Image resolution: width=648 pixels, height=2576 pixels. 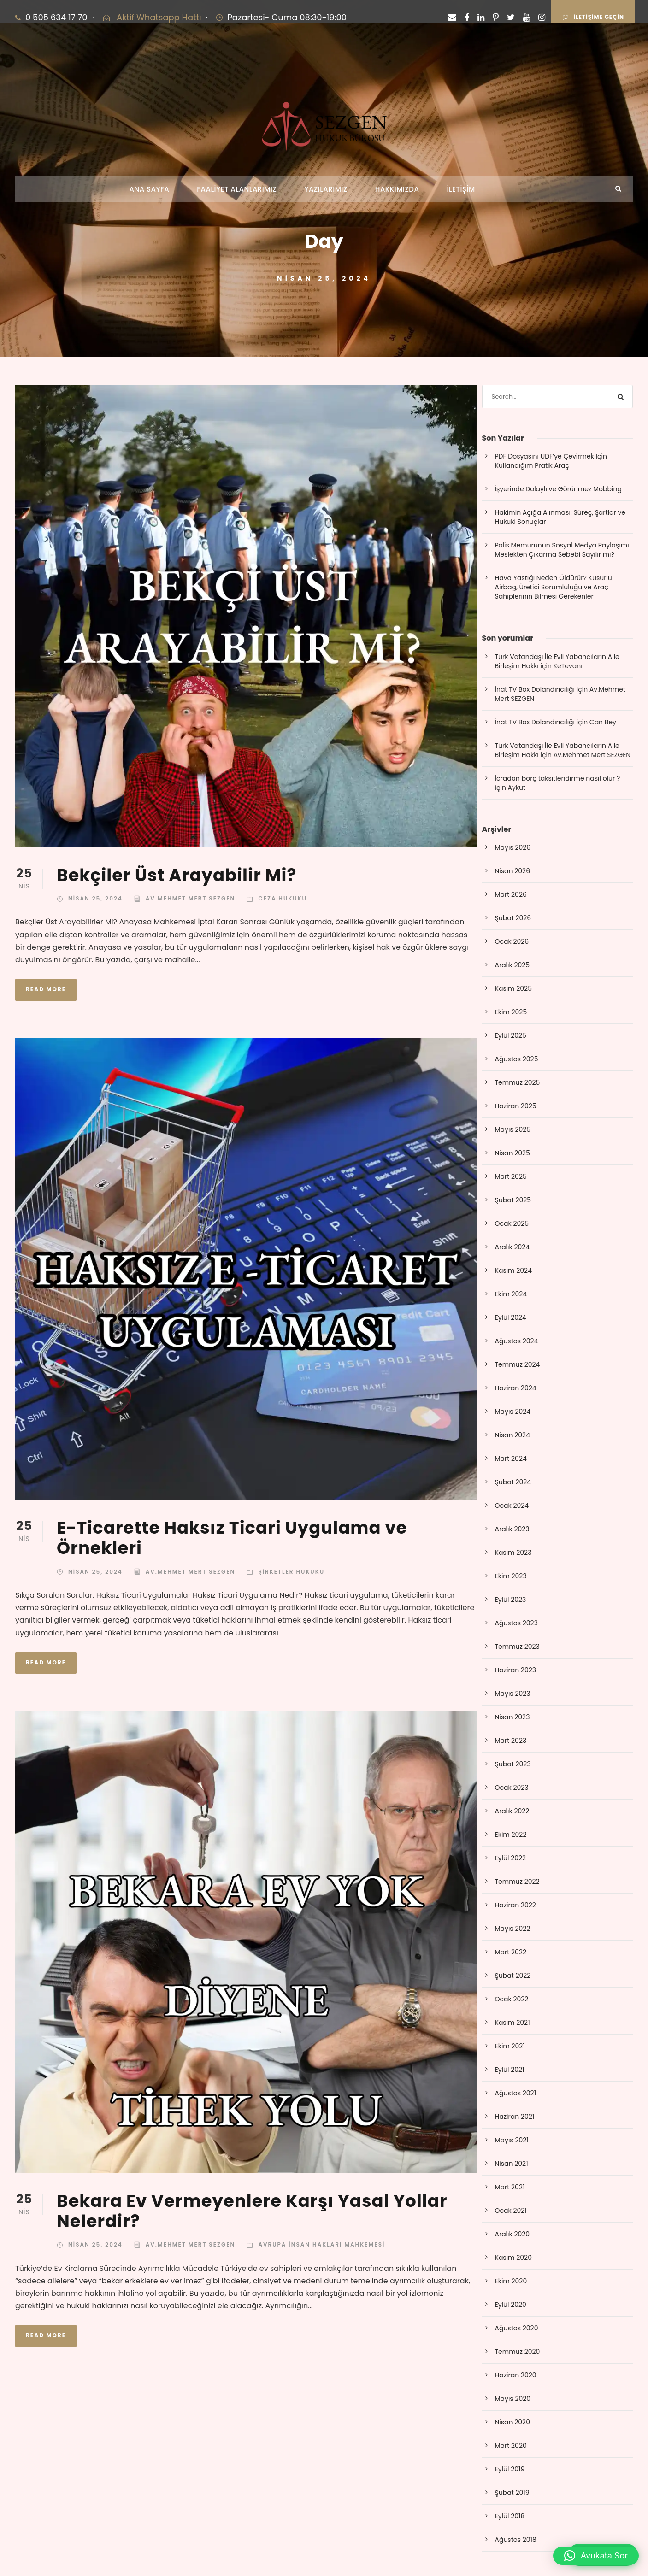 What do you see at coordinates (510, 2469) in the screenshot?
I see `Eylül 2019` at bounding box center [510, 2469].